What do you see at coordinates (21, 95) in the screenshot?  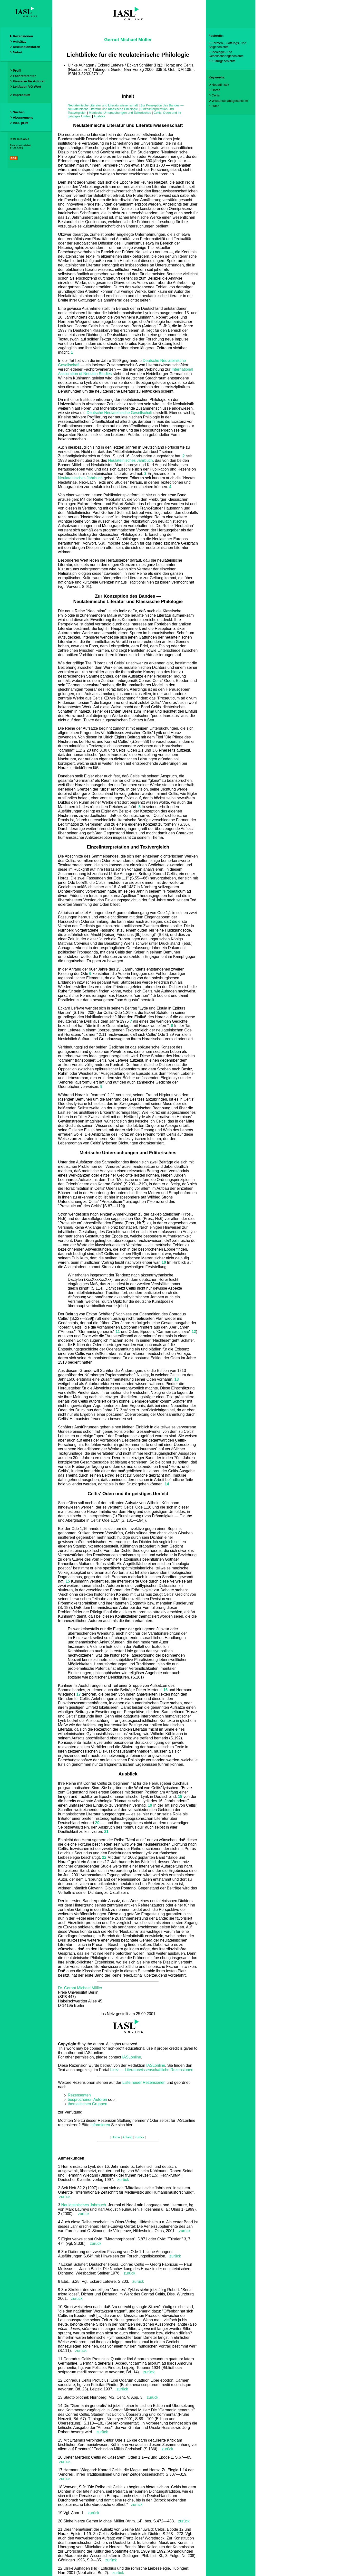 I see `Impressum` at bounding box center [21, 95].